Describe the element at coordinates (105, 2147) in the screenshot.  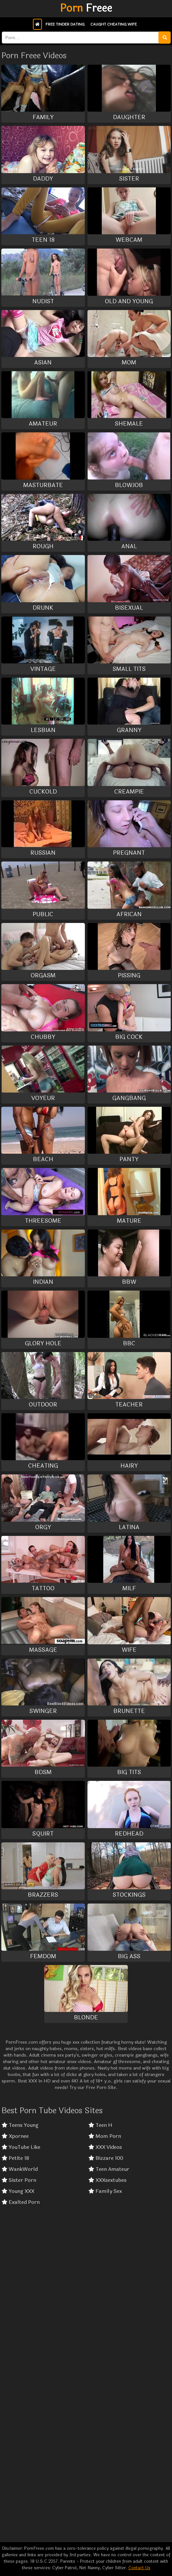
I see `XXX Videos` at that location.